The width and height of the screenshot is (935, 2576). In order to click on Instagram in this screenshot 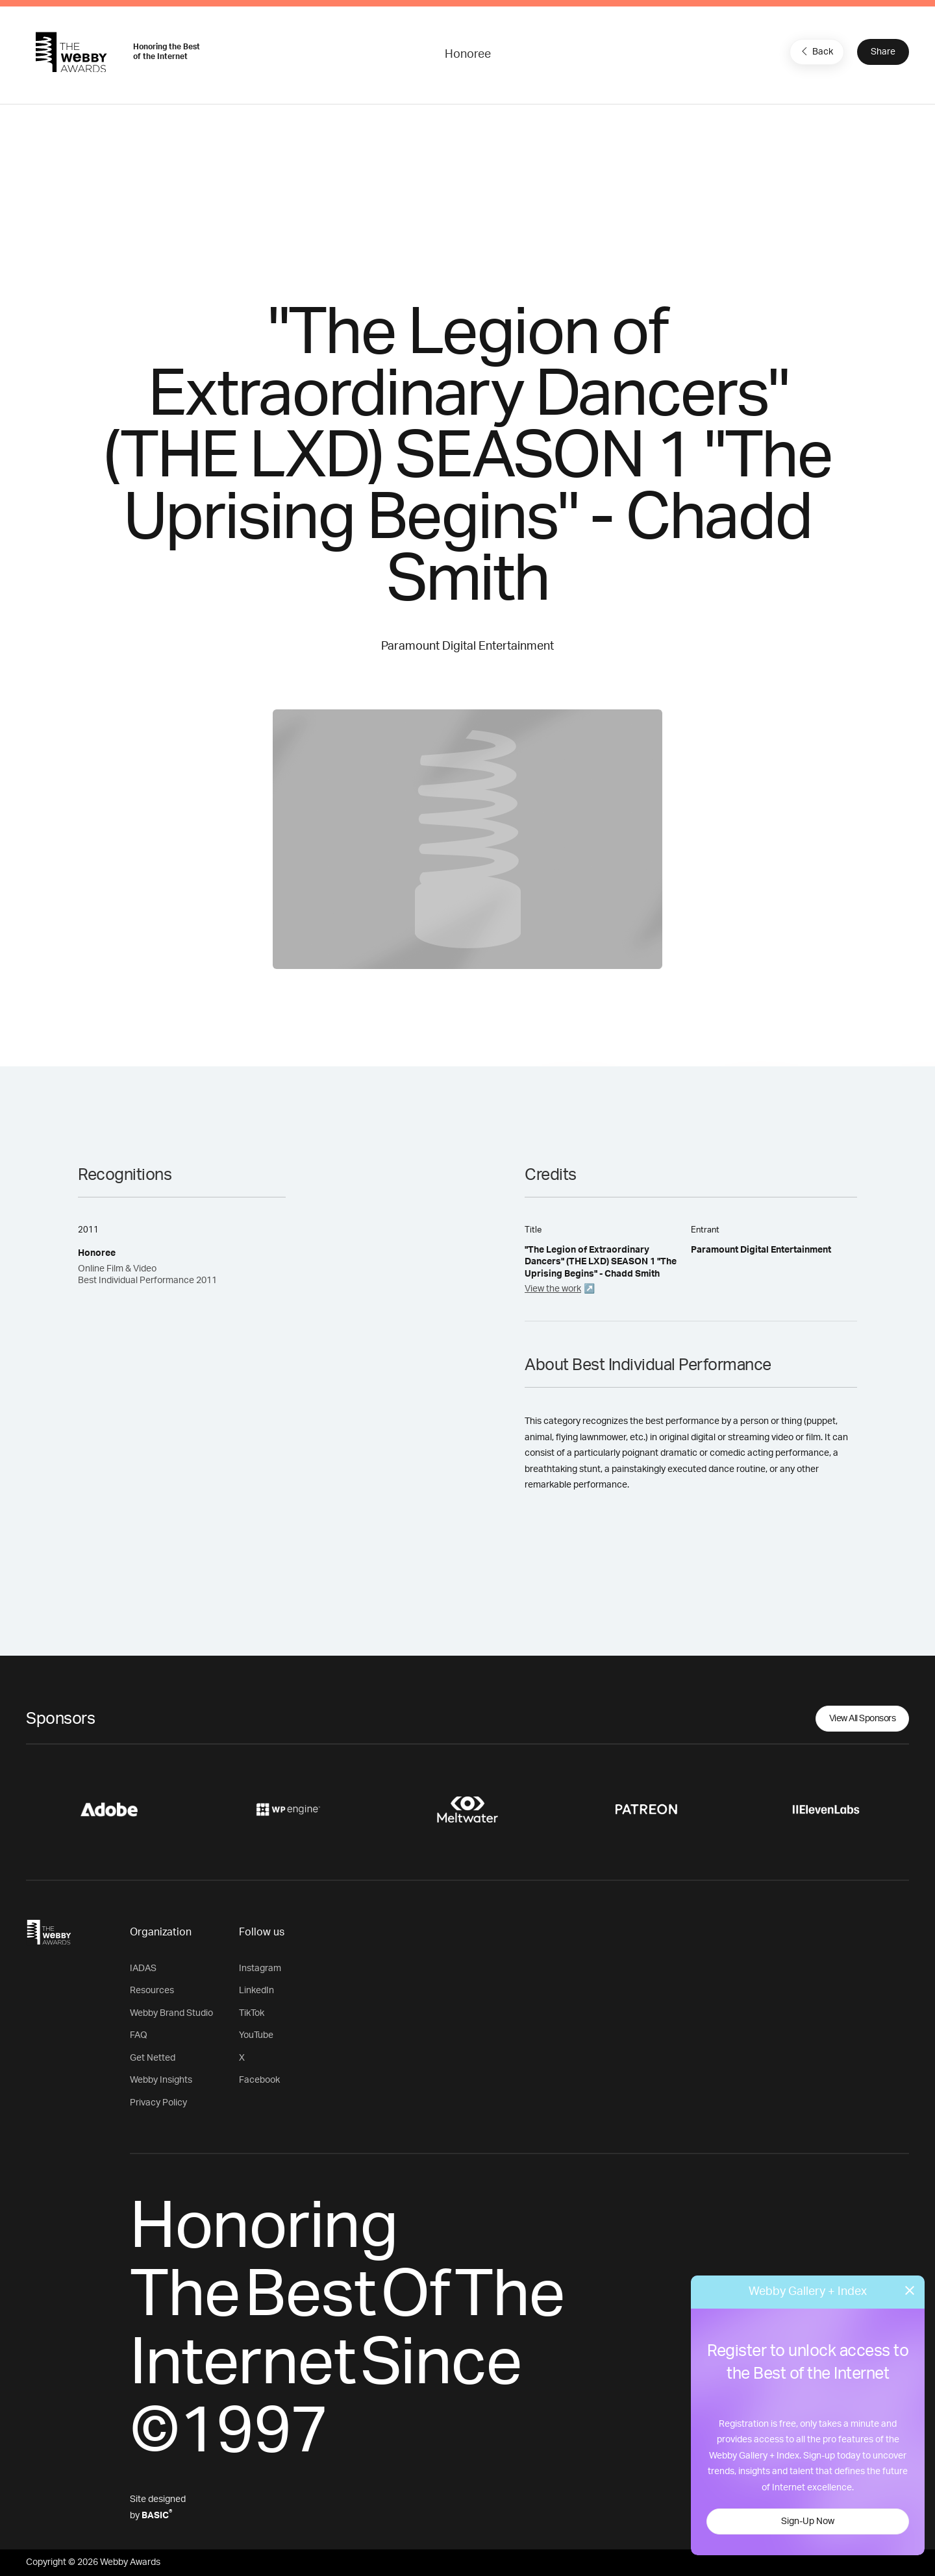, I will do `click(260, 1968)`.